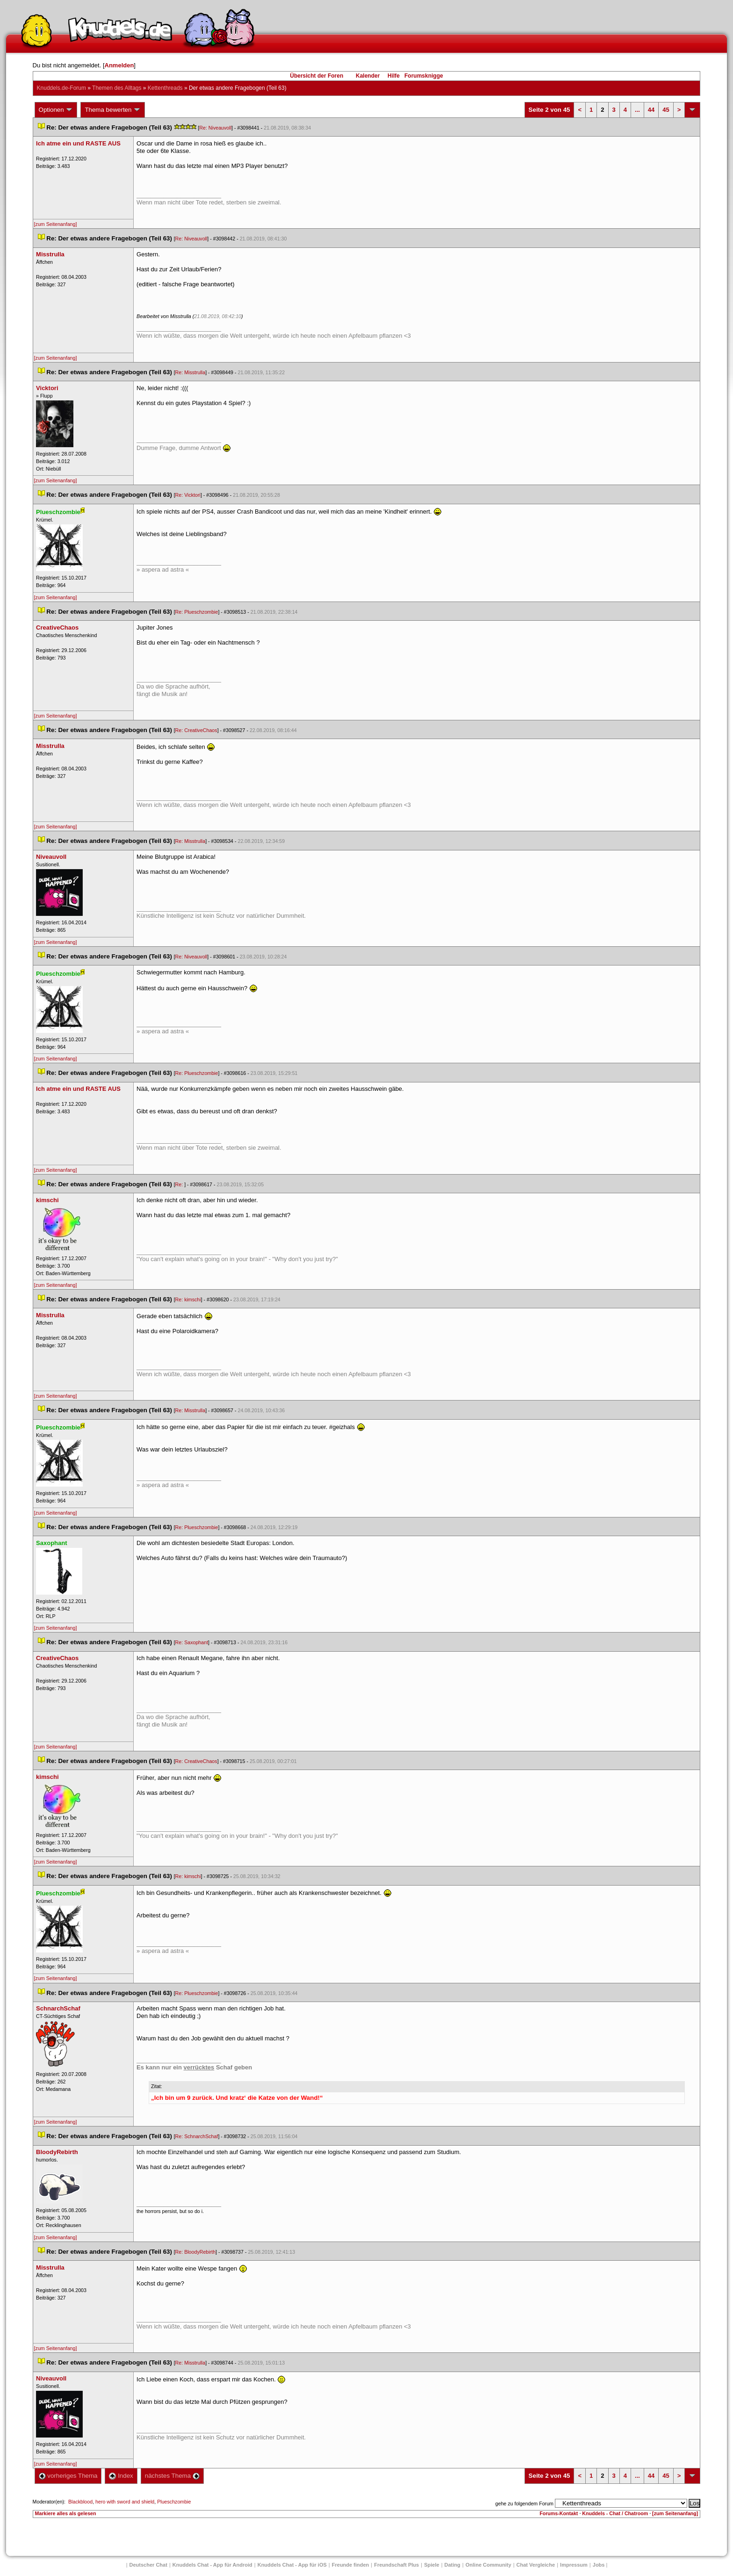 This screenshot has width=733, height=2576. I want to click on Re: Plueschzombie, so click(196, 612).